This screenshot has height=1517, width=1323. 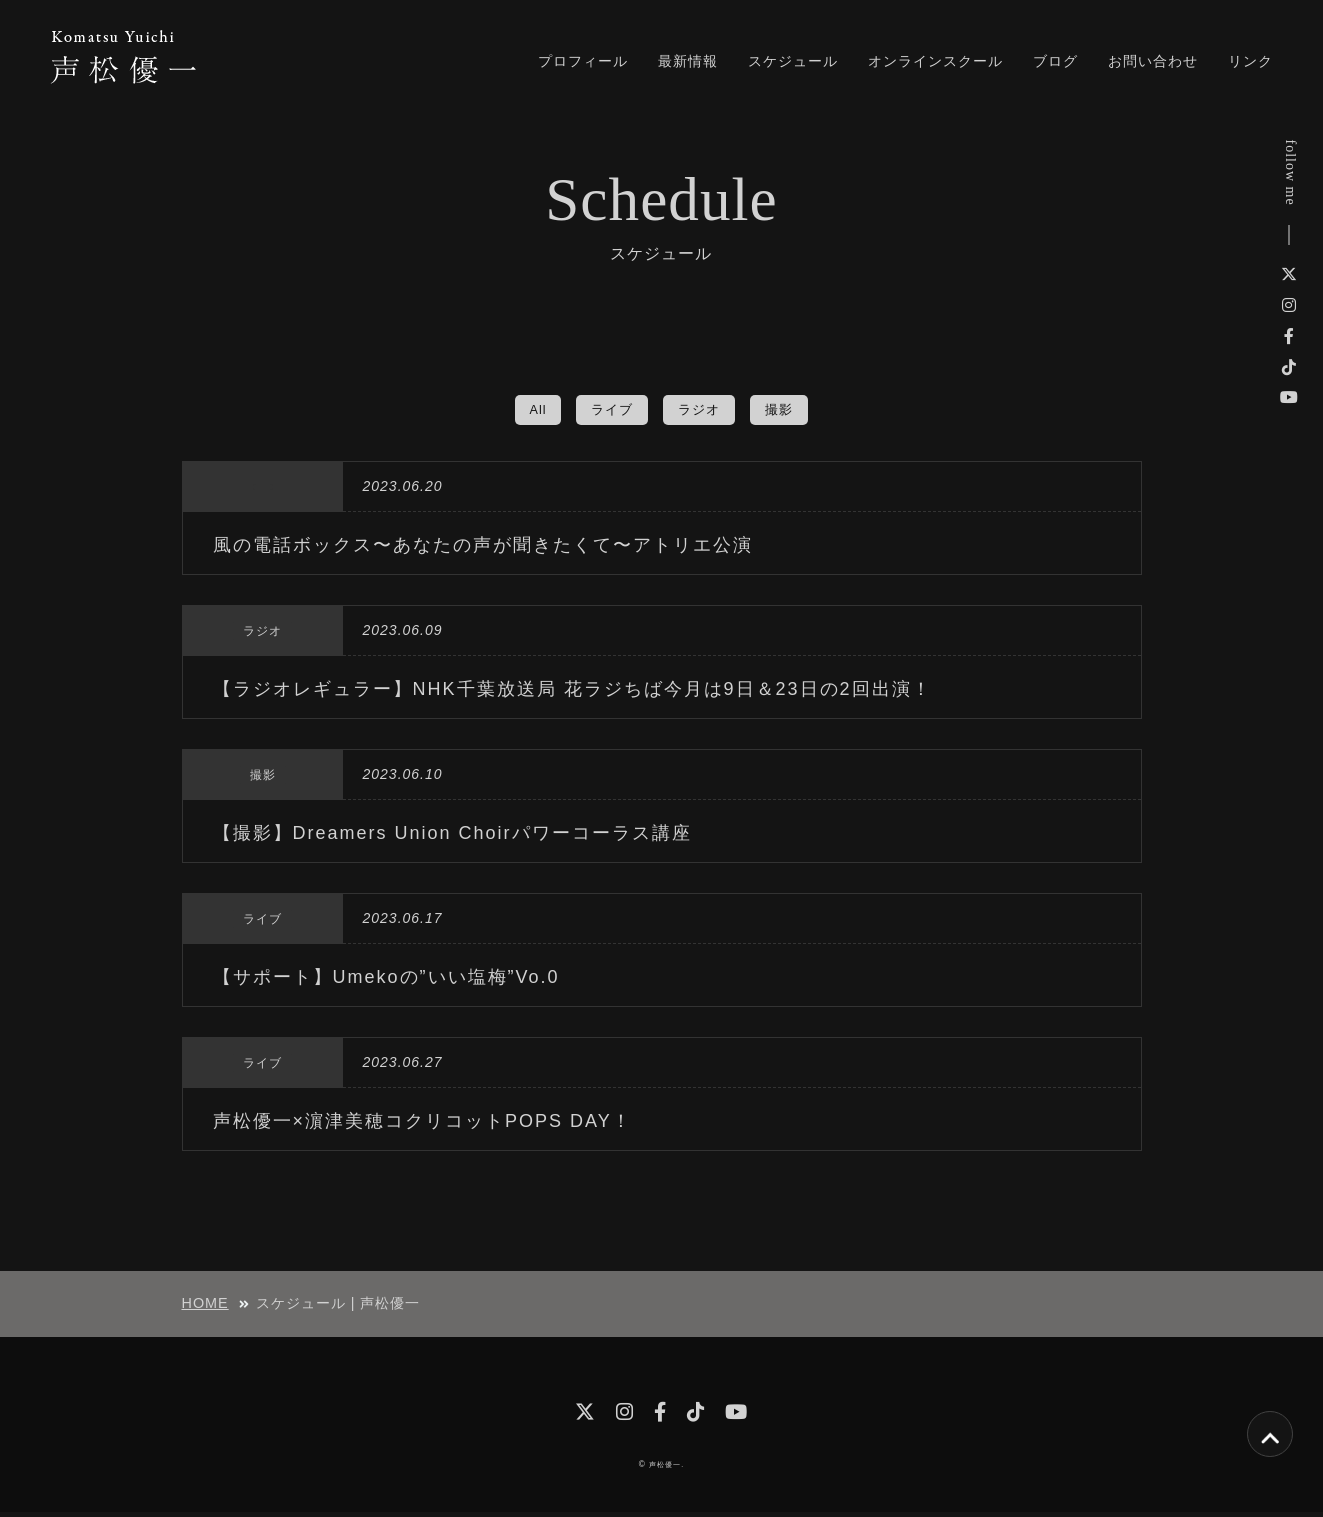 What do you see at coordinates (1055, 61) in the screenshot?
I see `ブログ` at bounding box center [1055, 61].